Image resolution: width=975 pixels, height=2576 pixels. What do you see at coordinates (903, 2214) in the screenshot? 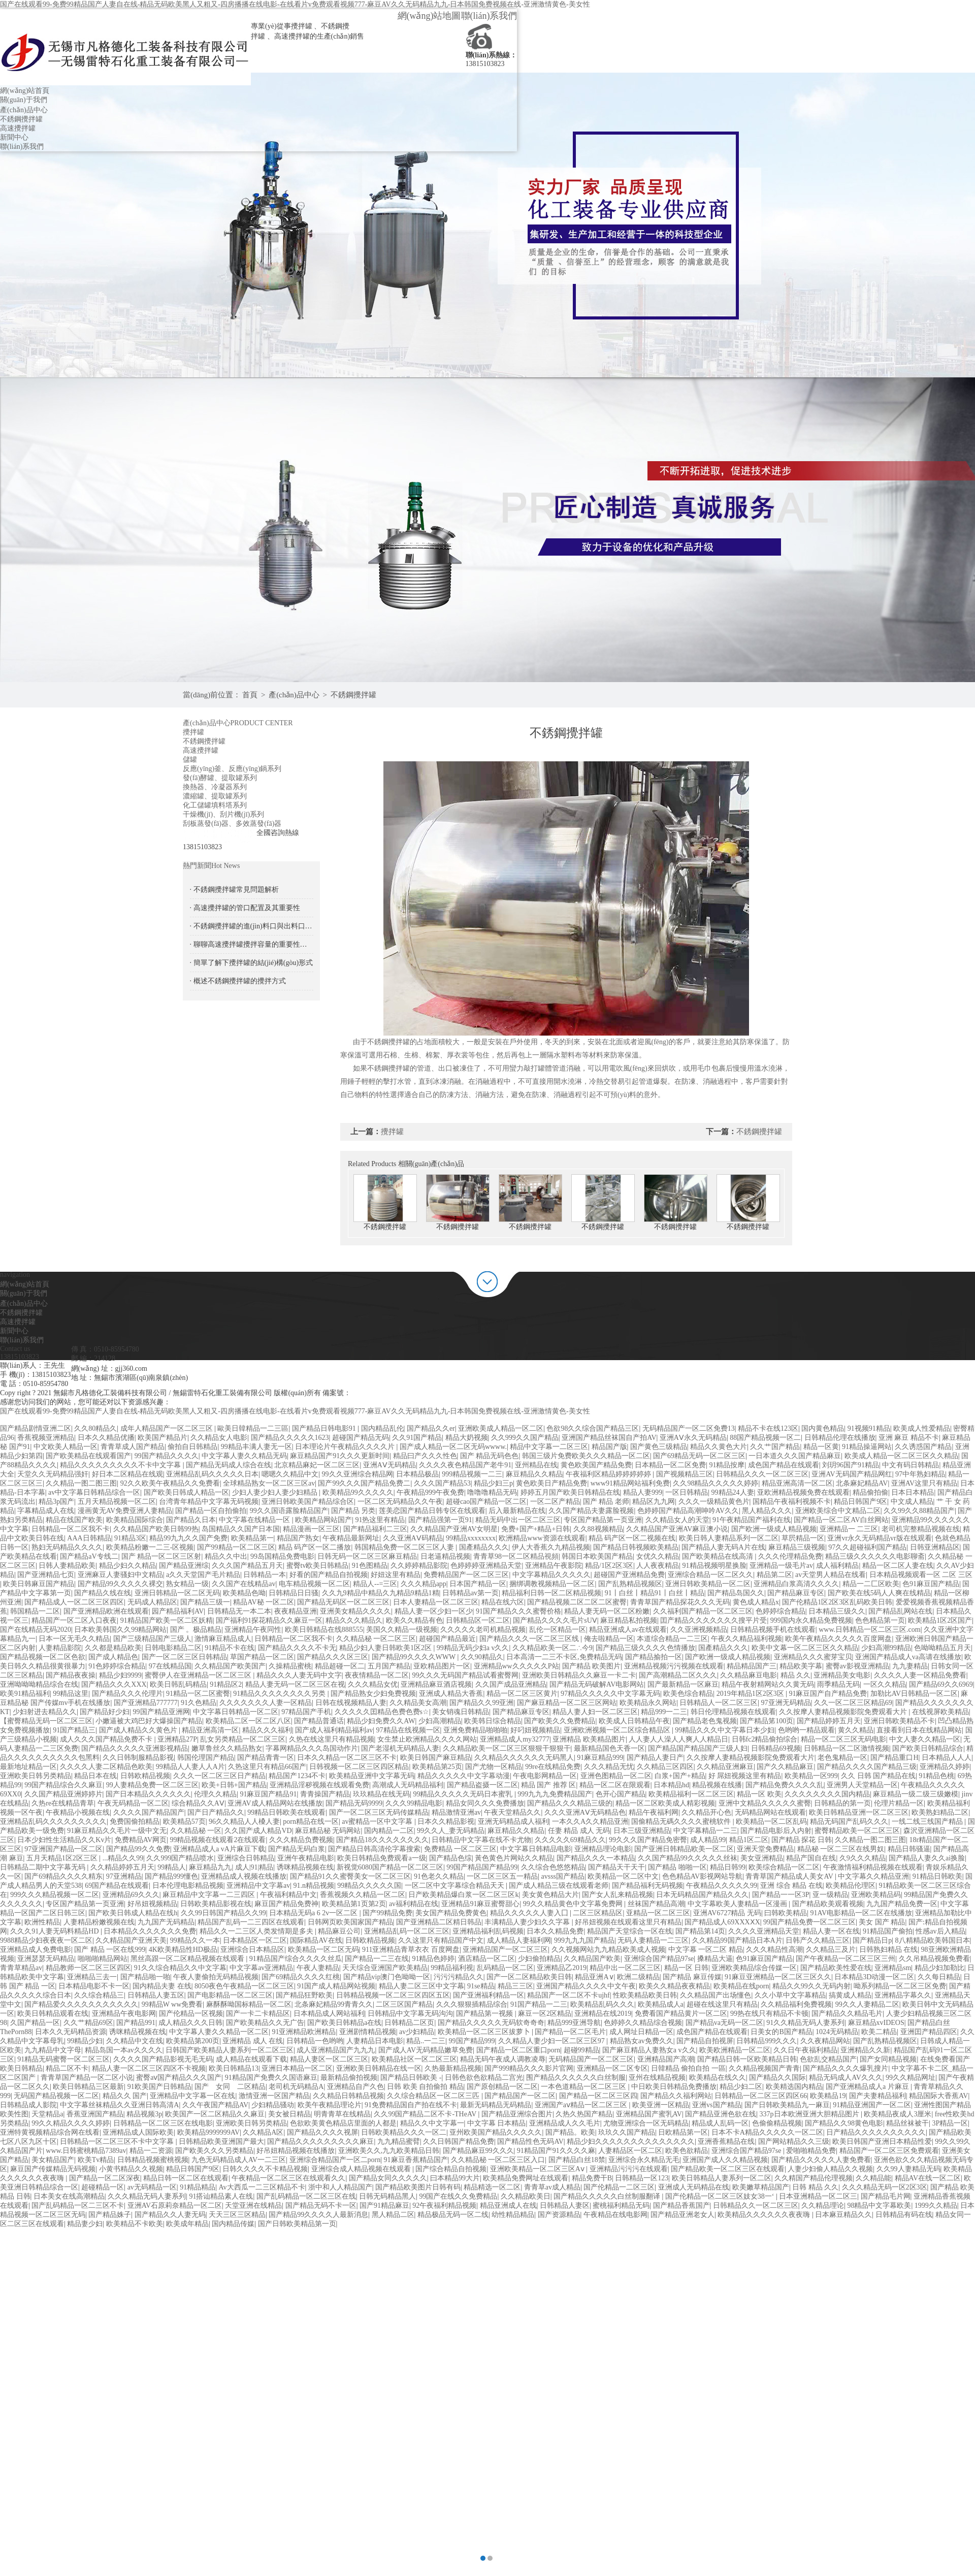
I see `日韩精品有码在线` at bounding box center [903, 2214].